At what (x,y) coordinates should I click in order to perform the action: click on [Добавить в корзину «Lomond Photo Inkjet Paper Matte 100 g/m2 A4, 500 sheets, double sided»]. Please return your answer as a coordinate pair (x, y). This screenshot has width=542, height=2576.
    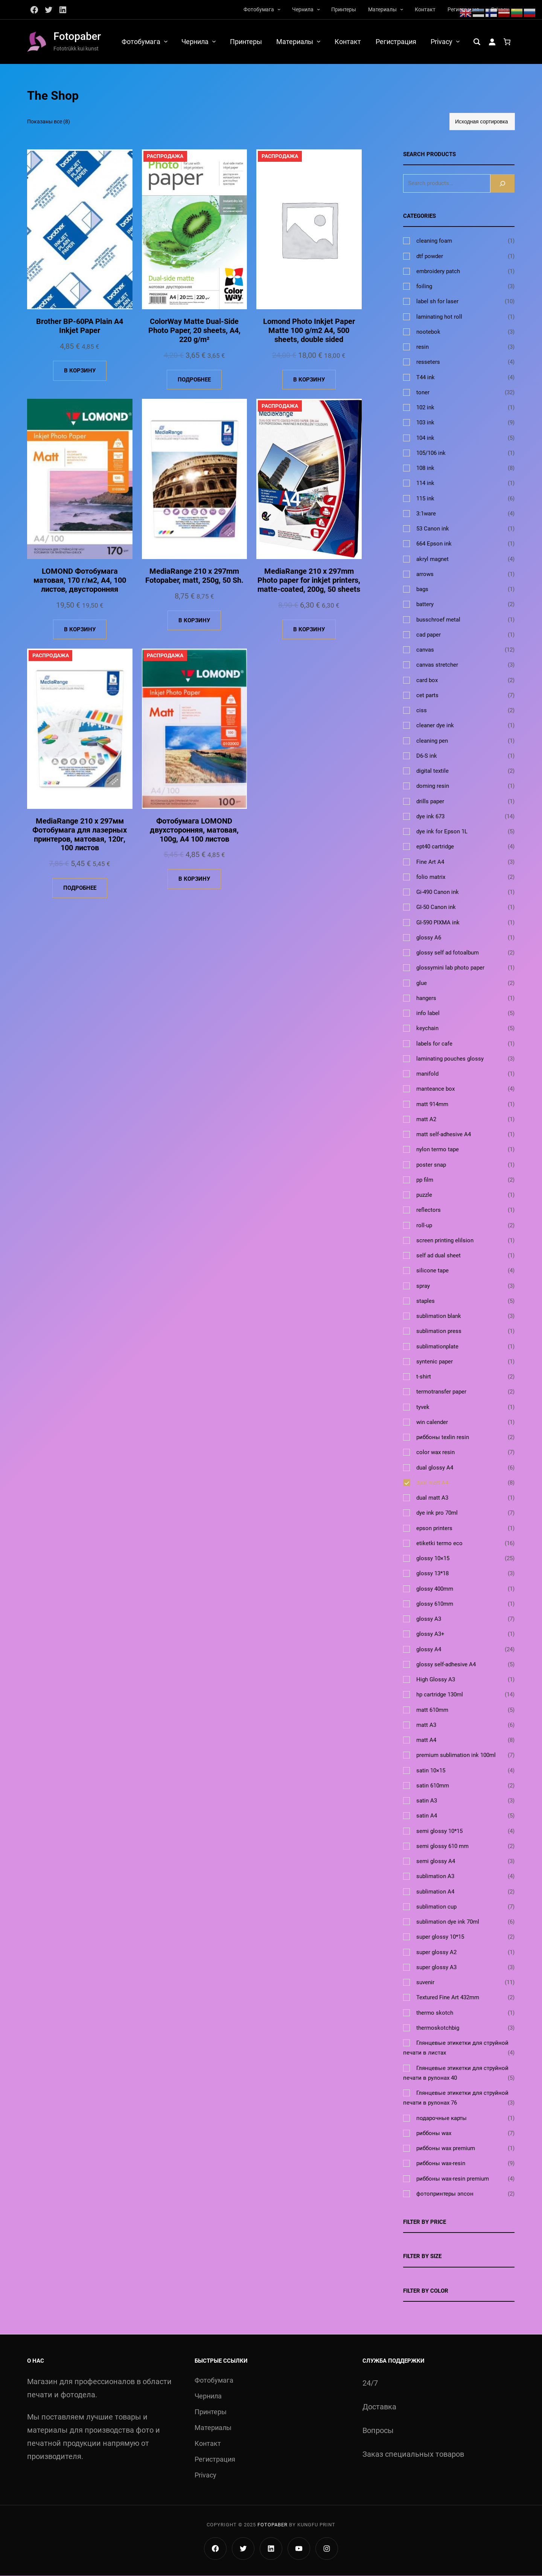
    Looking at the image, I should click on (309, 380).